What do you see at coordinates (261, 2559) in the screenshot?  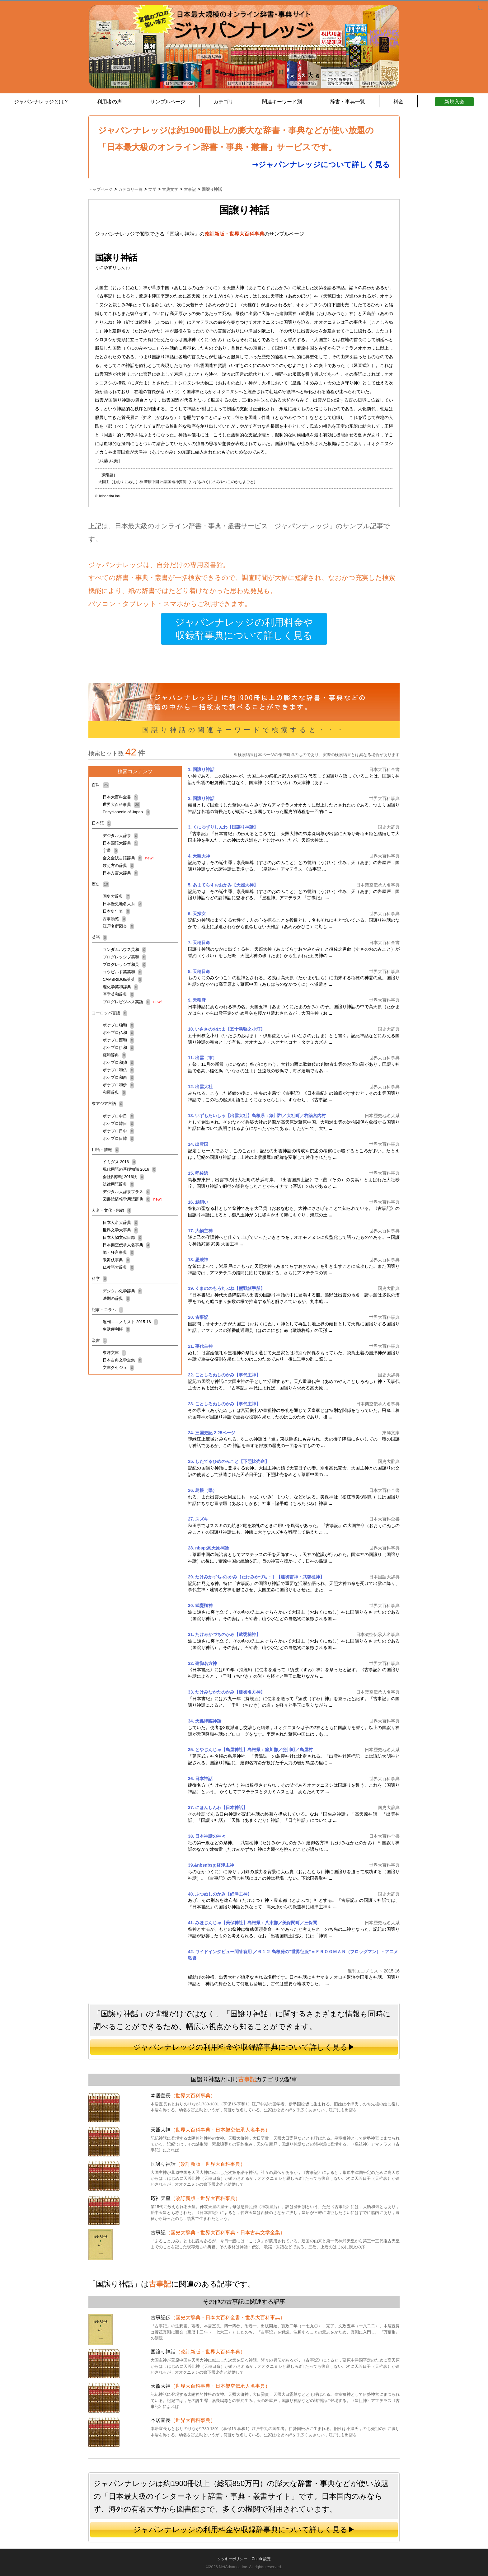 I see `Cookie設定` at bounding box center [261, 2559].